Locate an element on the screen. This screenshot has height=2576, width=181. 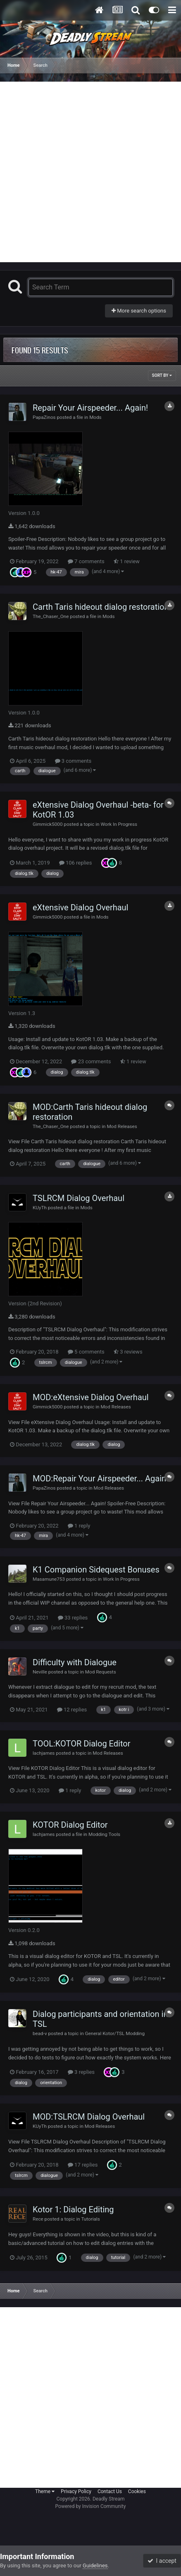
Modding Tools is located at coordinates (104, 1834).